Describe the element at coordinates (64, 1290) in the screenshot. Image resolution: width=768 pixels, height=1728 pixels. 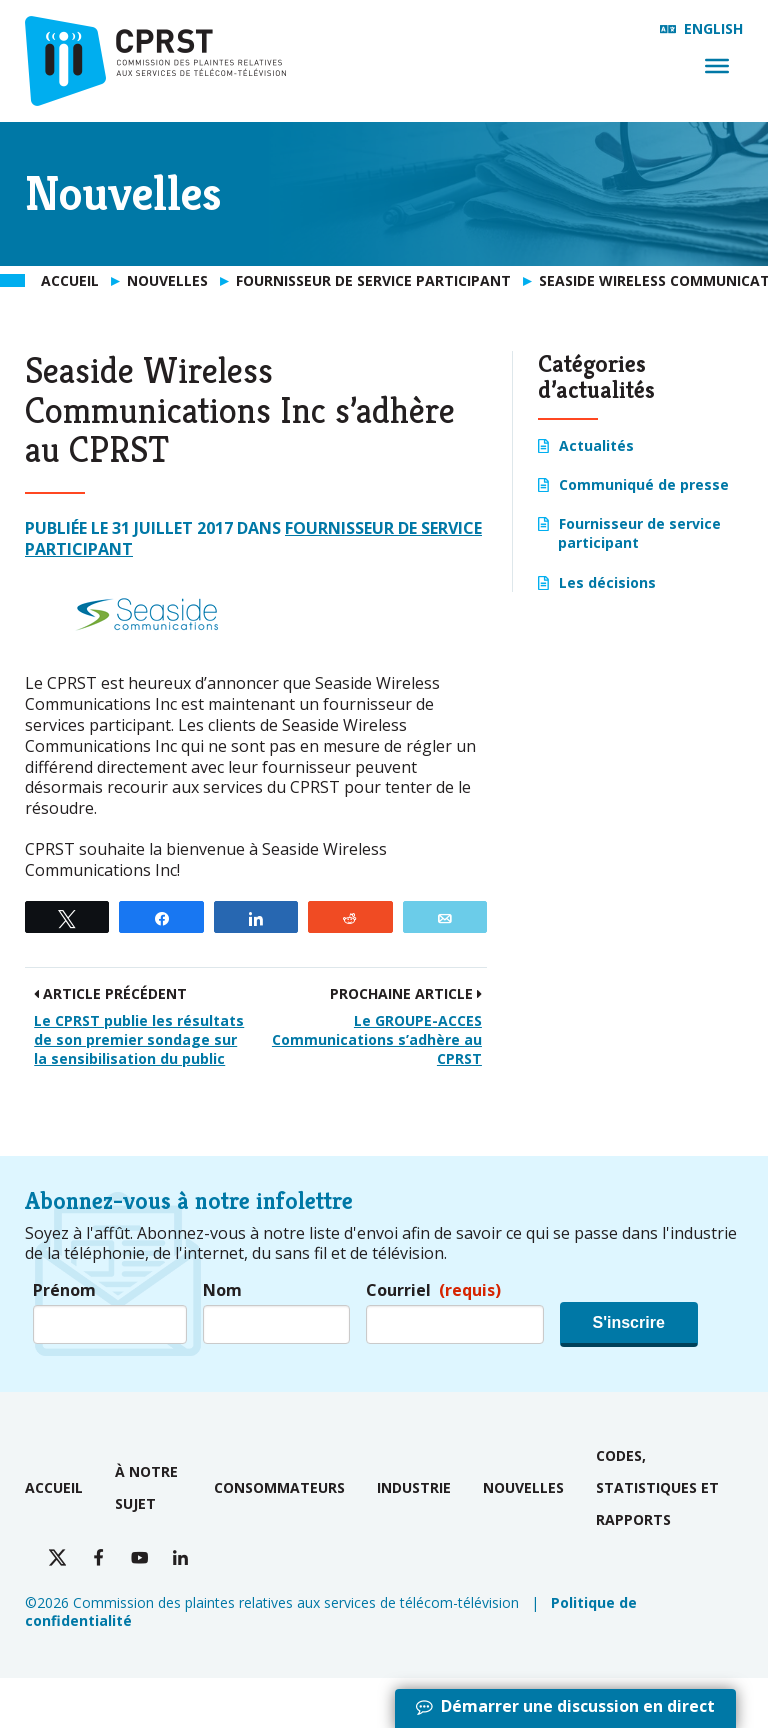
I see `Prénom` at that location.